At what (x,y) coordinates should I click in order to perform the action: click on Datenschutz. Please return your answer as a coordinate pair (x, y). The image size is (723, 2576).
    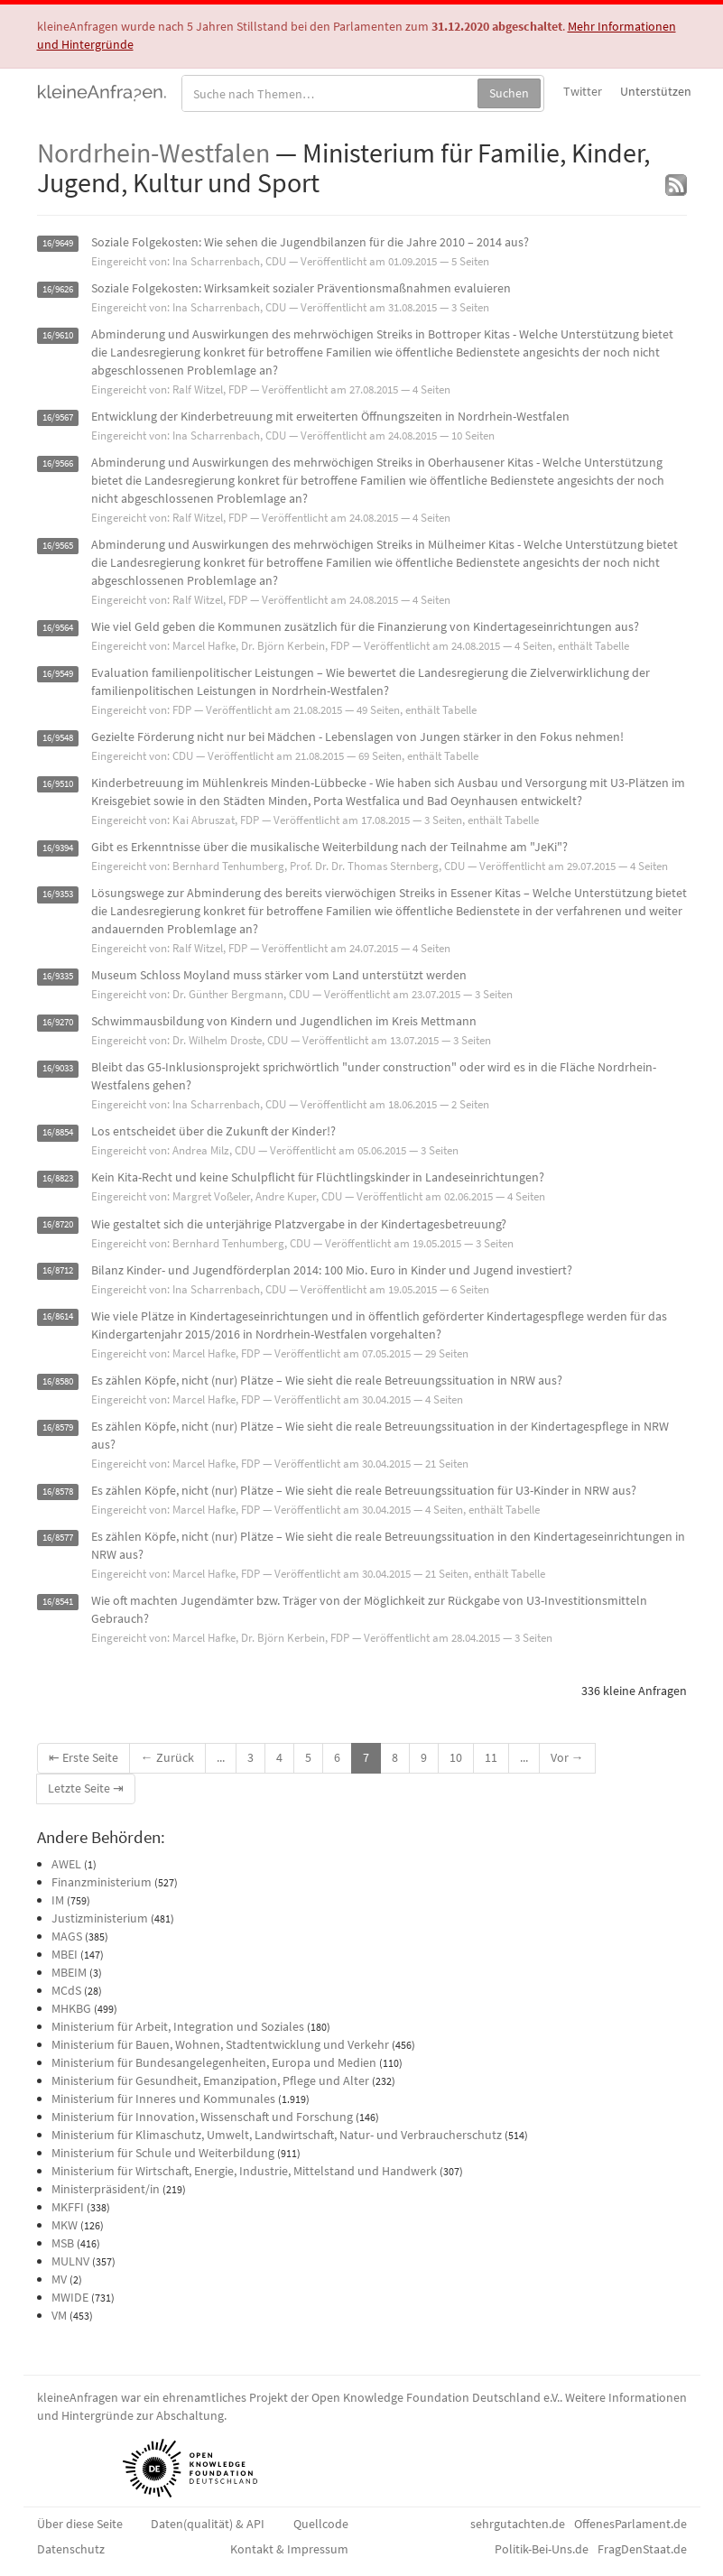
    Looking at the image, I should click on (71, 2549).